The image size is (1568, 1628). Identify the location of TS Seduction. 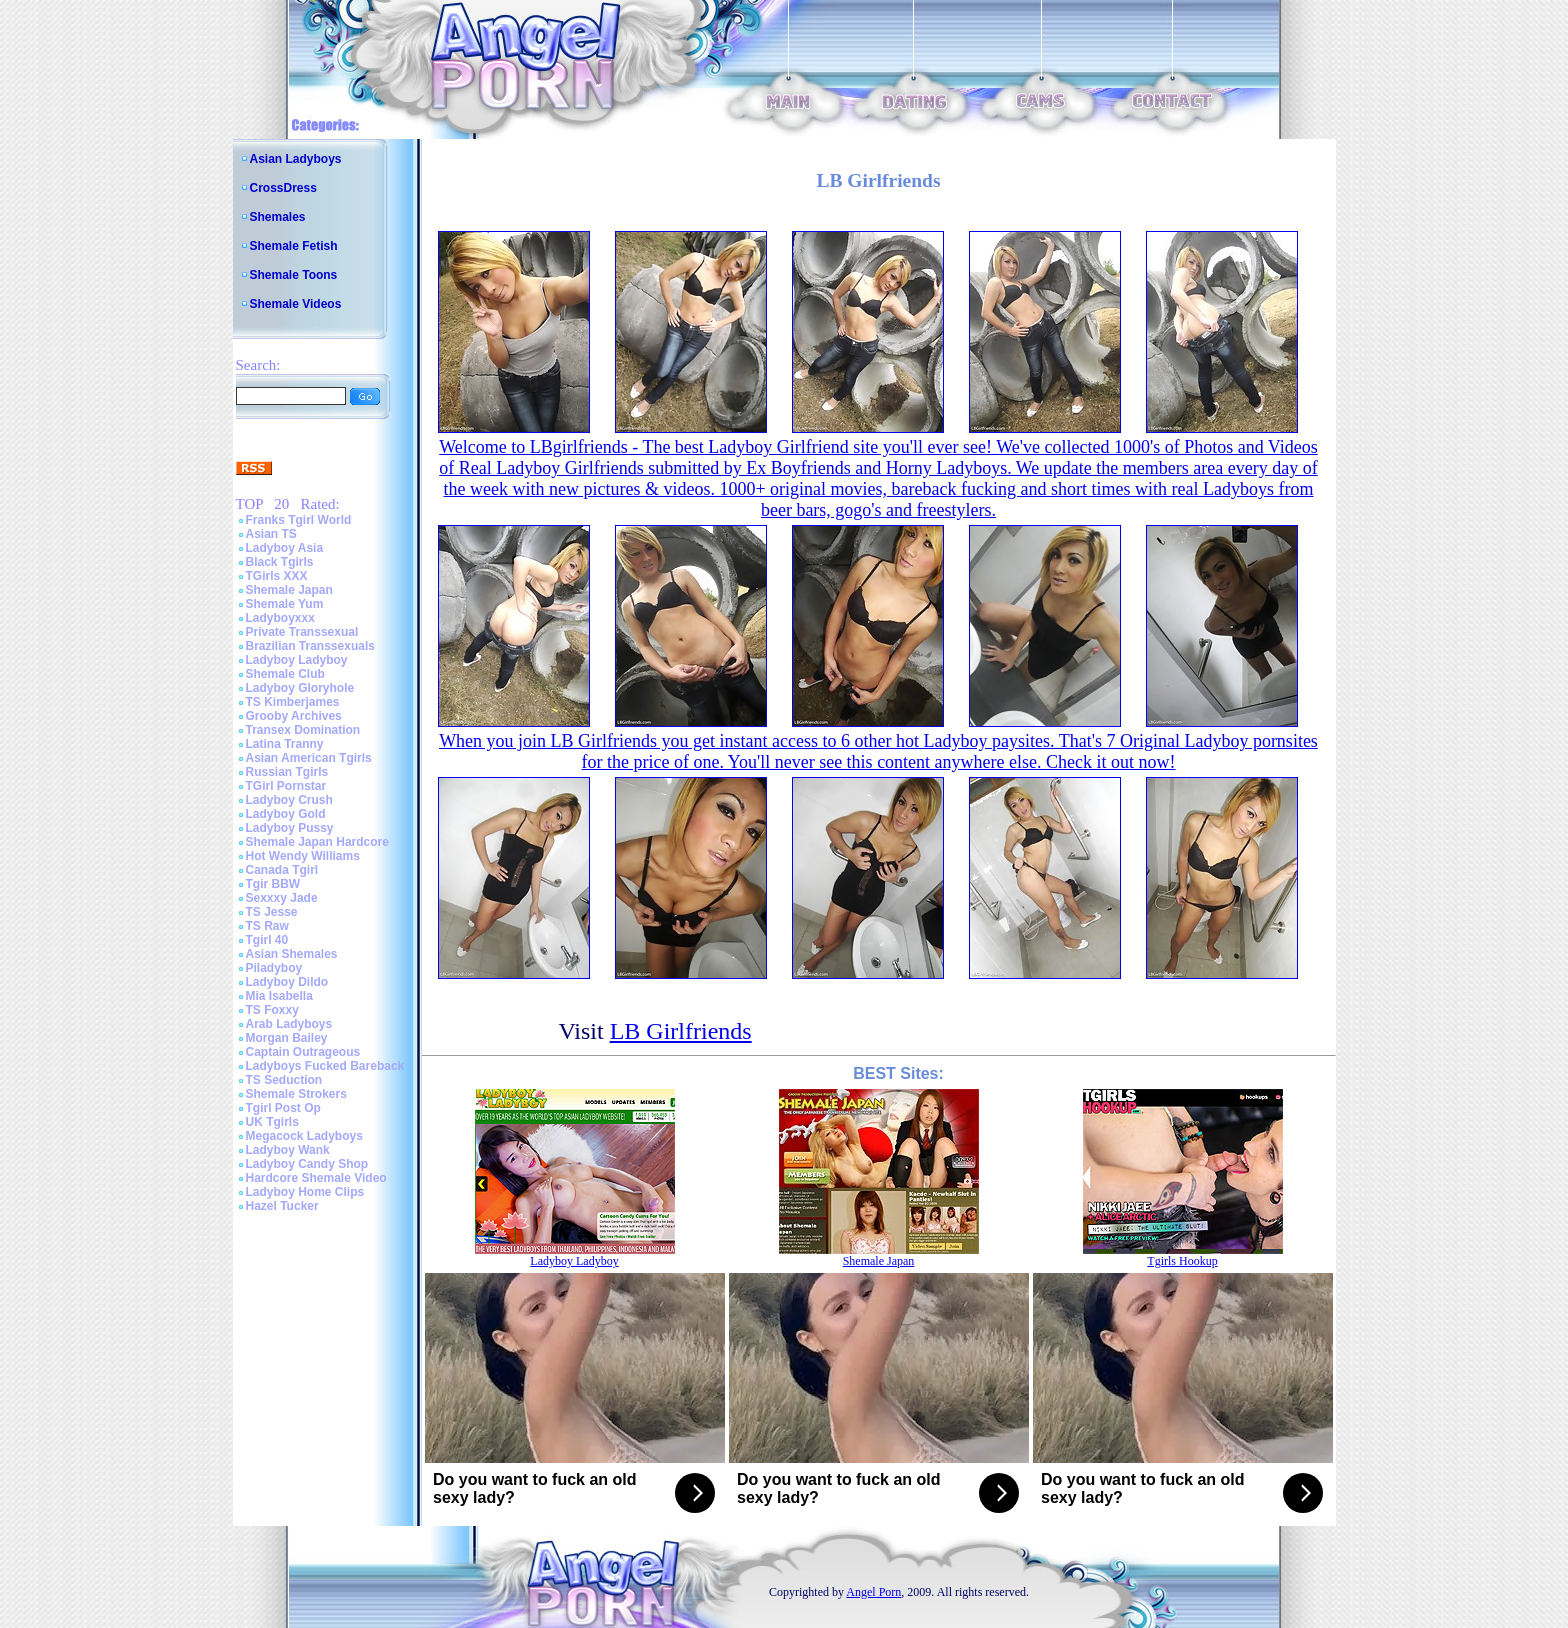
(284, 1080).